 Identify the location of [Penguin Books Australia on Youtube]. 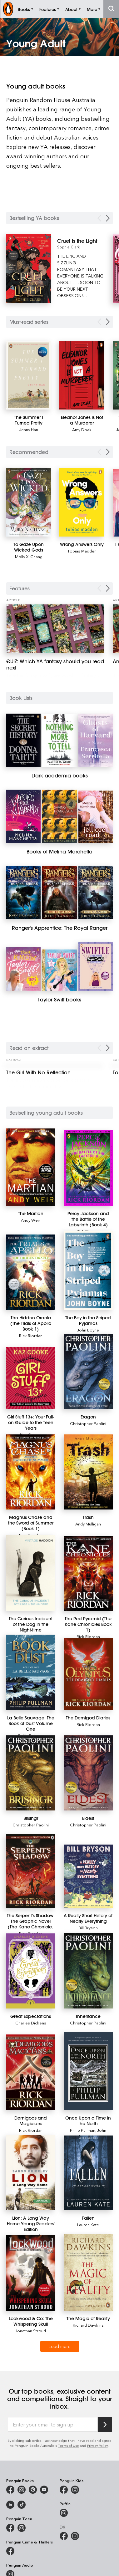
(44, 2490).